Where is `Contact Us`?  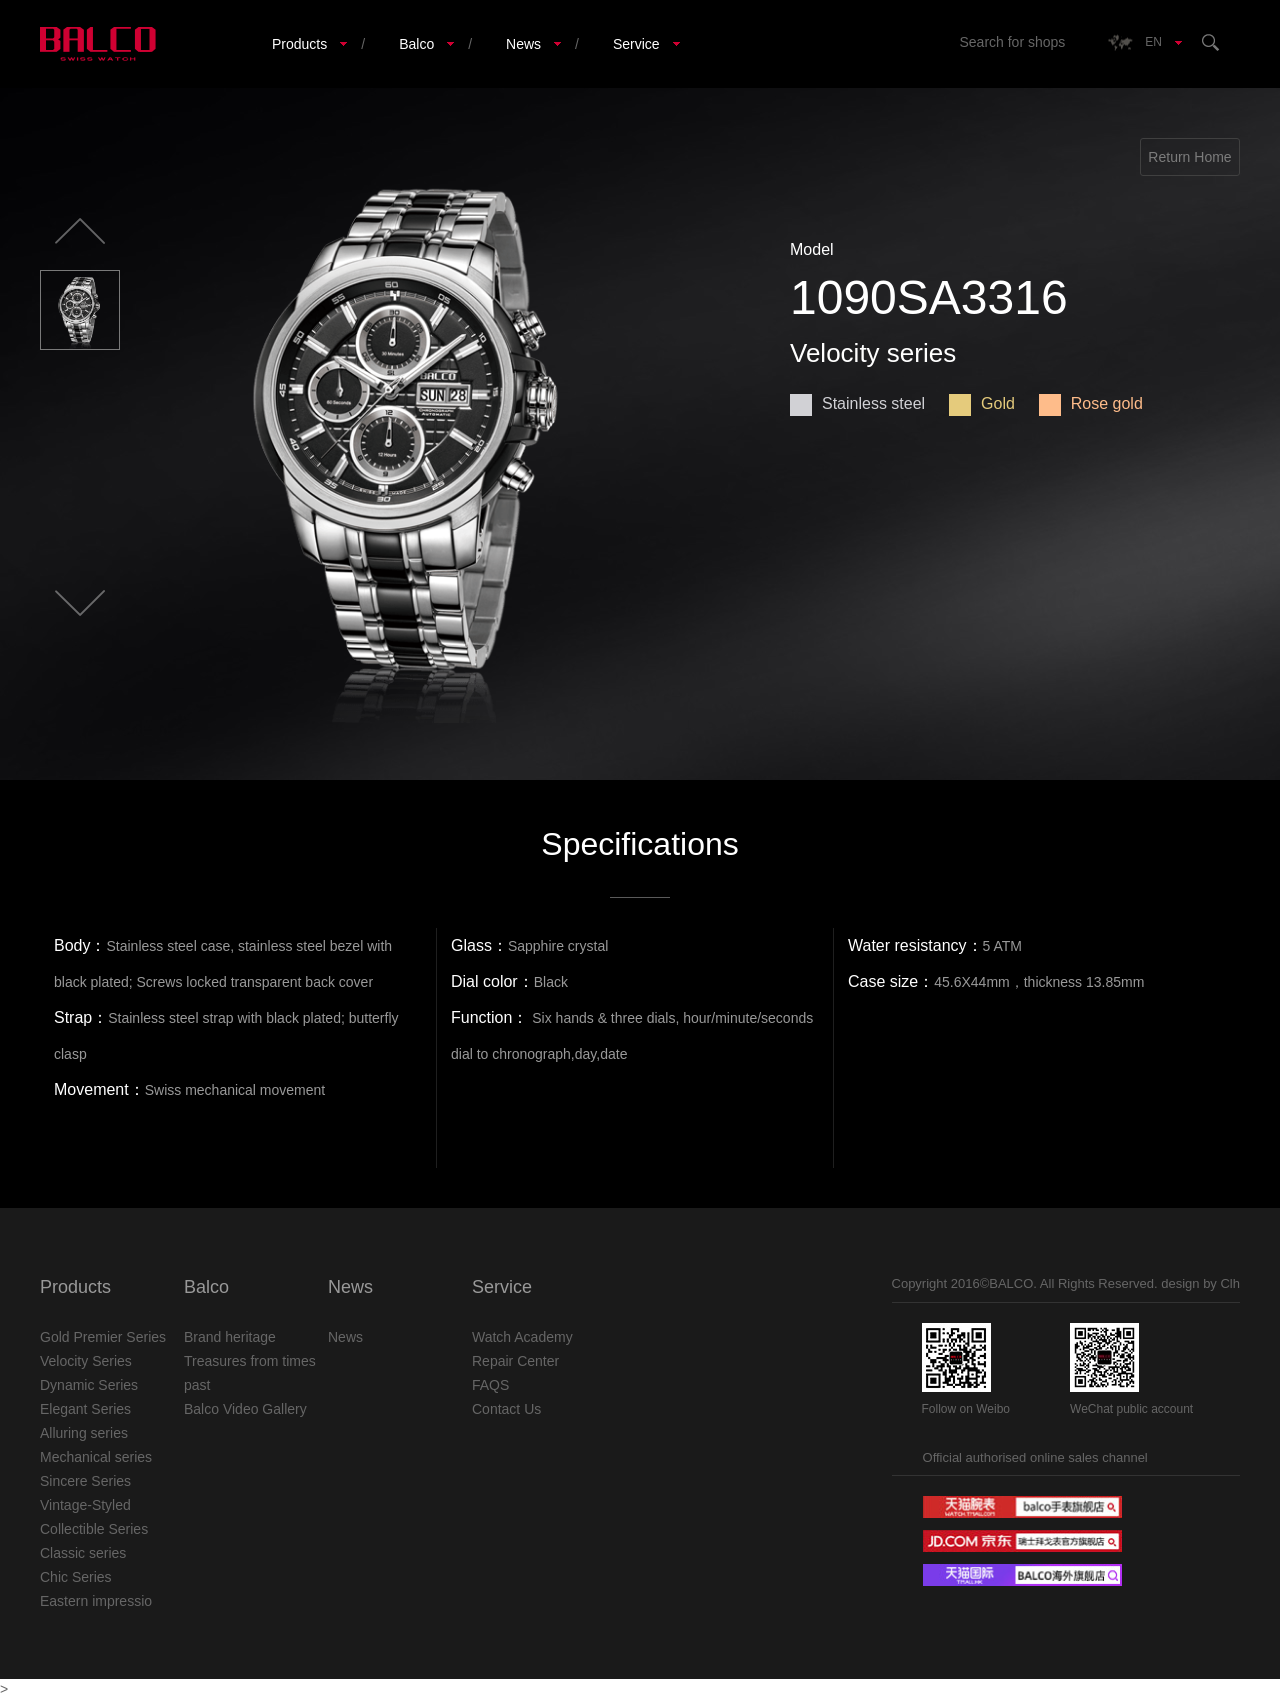 Contact Us is located at coordinates (506, 1409).